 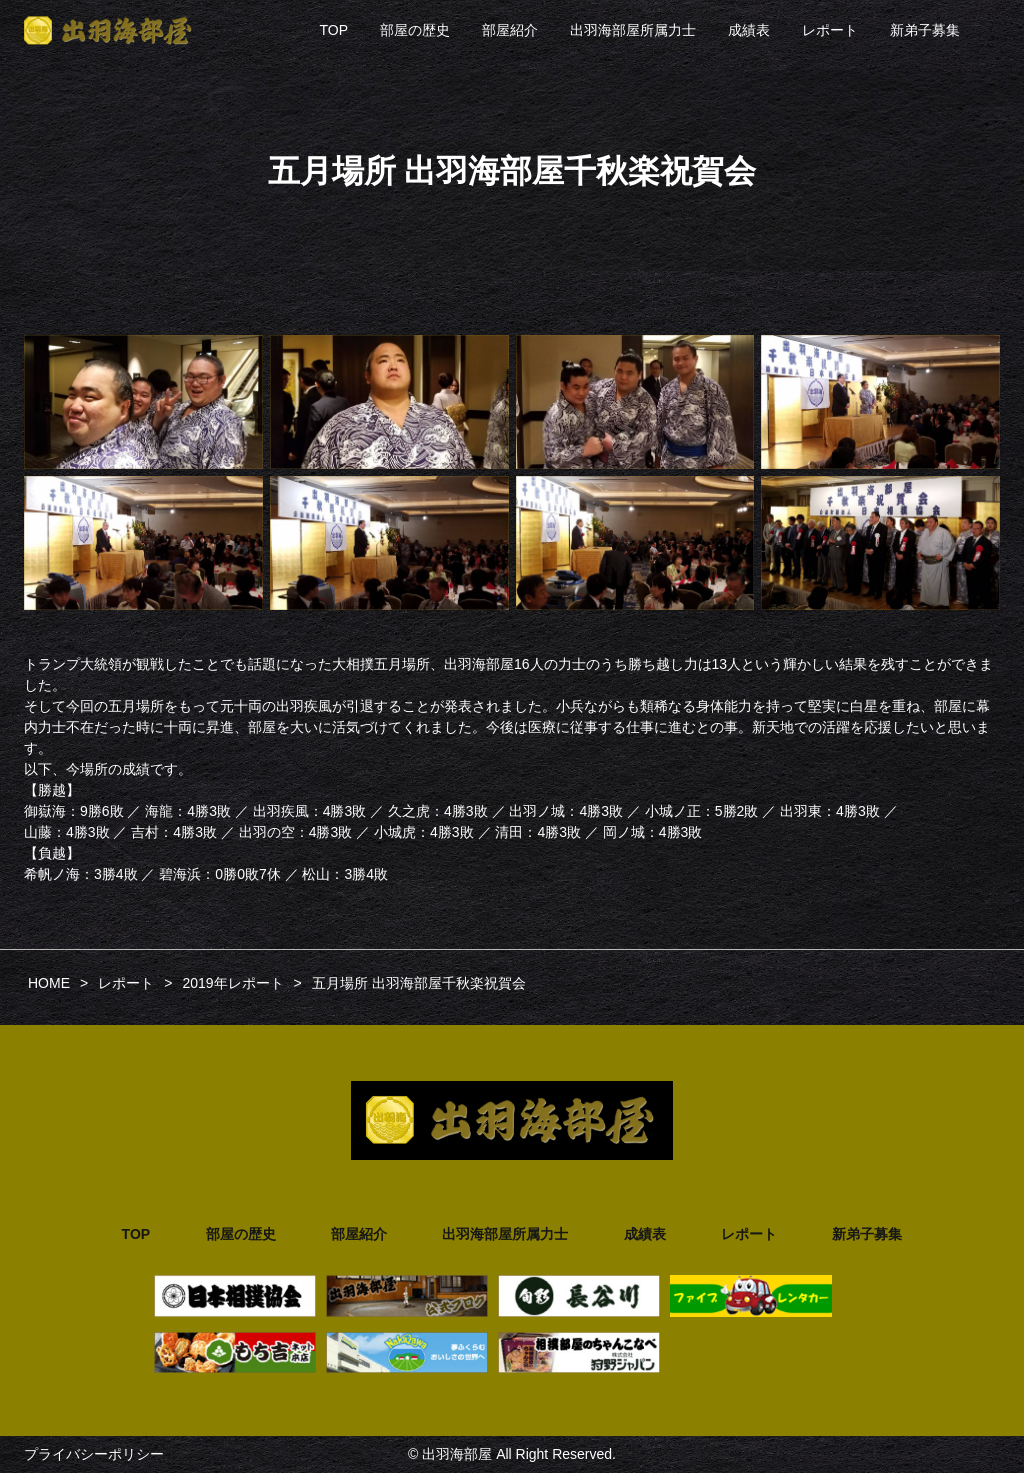 I want to click on 新弟子募集, so click(x=925, y=30).